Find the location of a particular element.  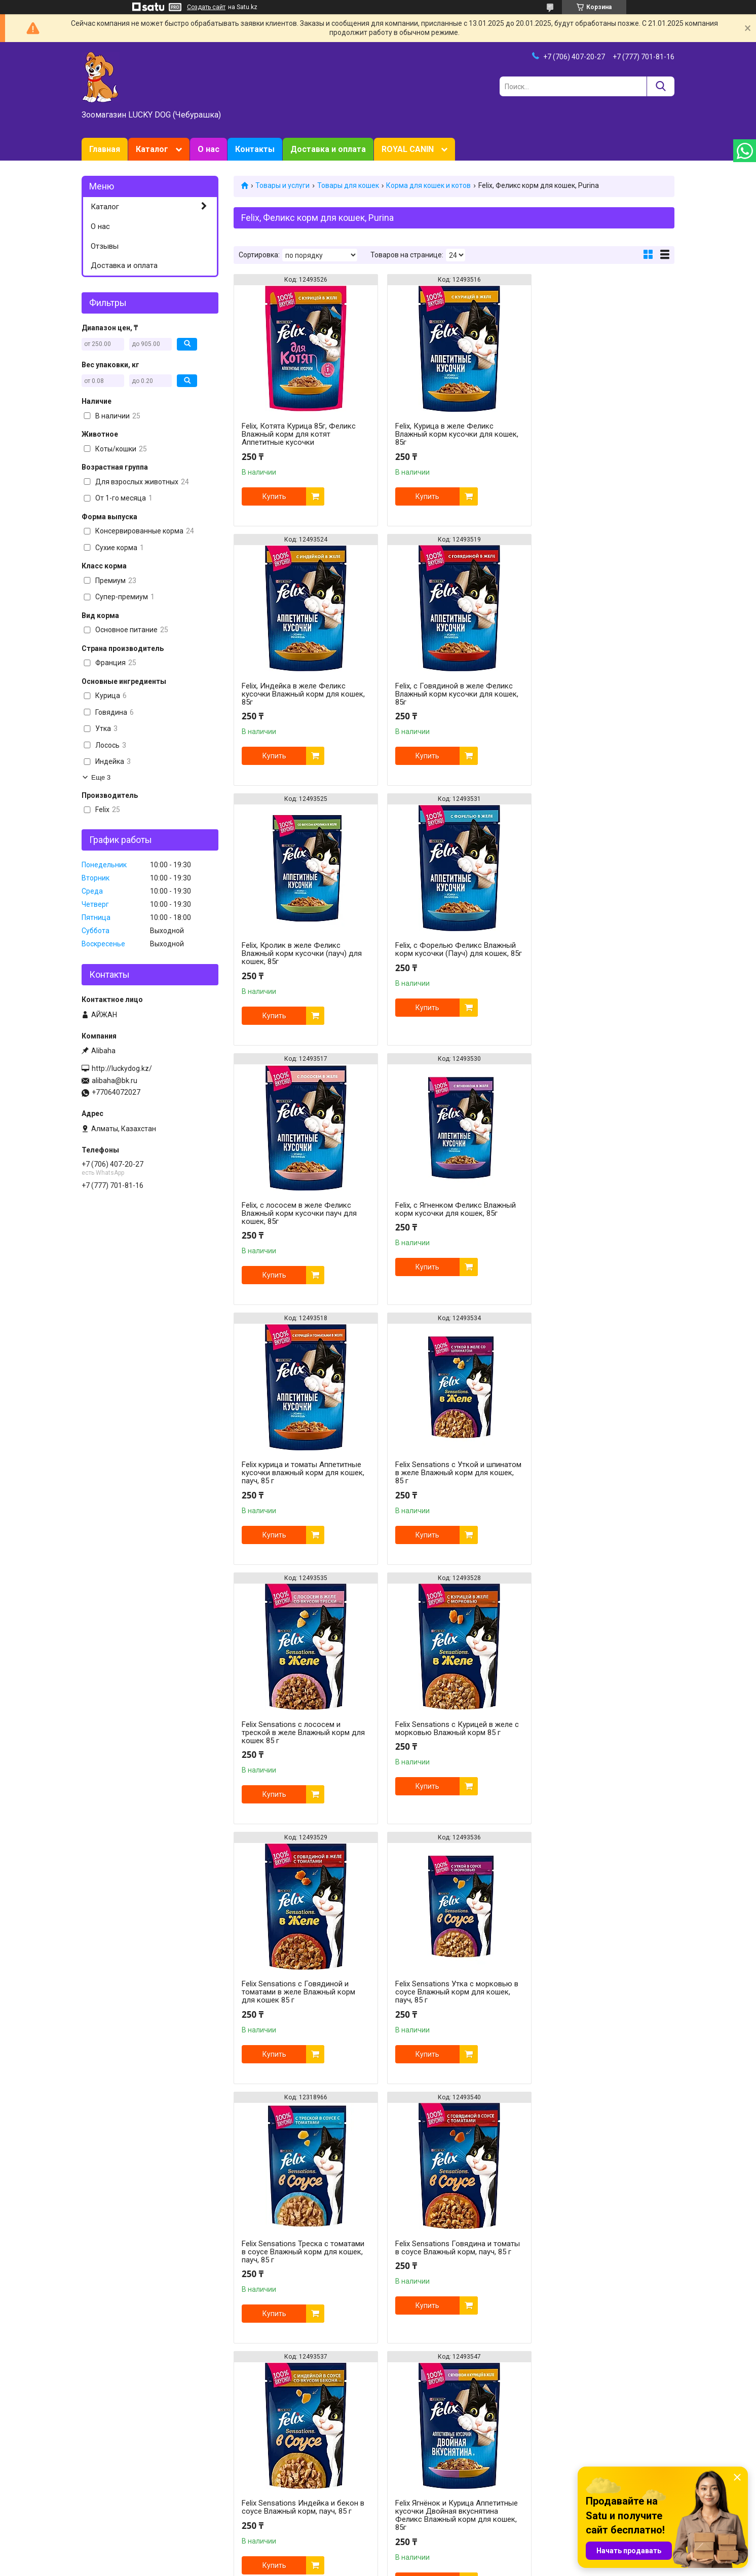

Trixie is located at coordinates (544, 2500).